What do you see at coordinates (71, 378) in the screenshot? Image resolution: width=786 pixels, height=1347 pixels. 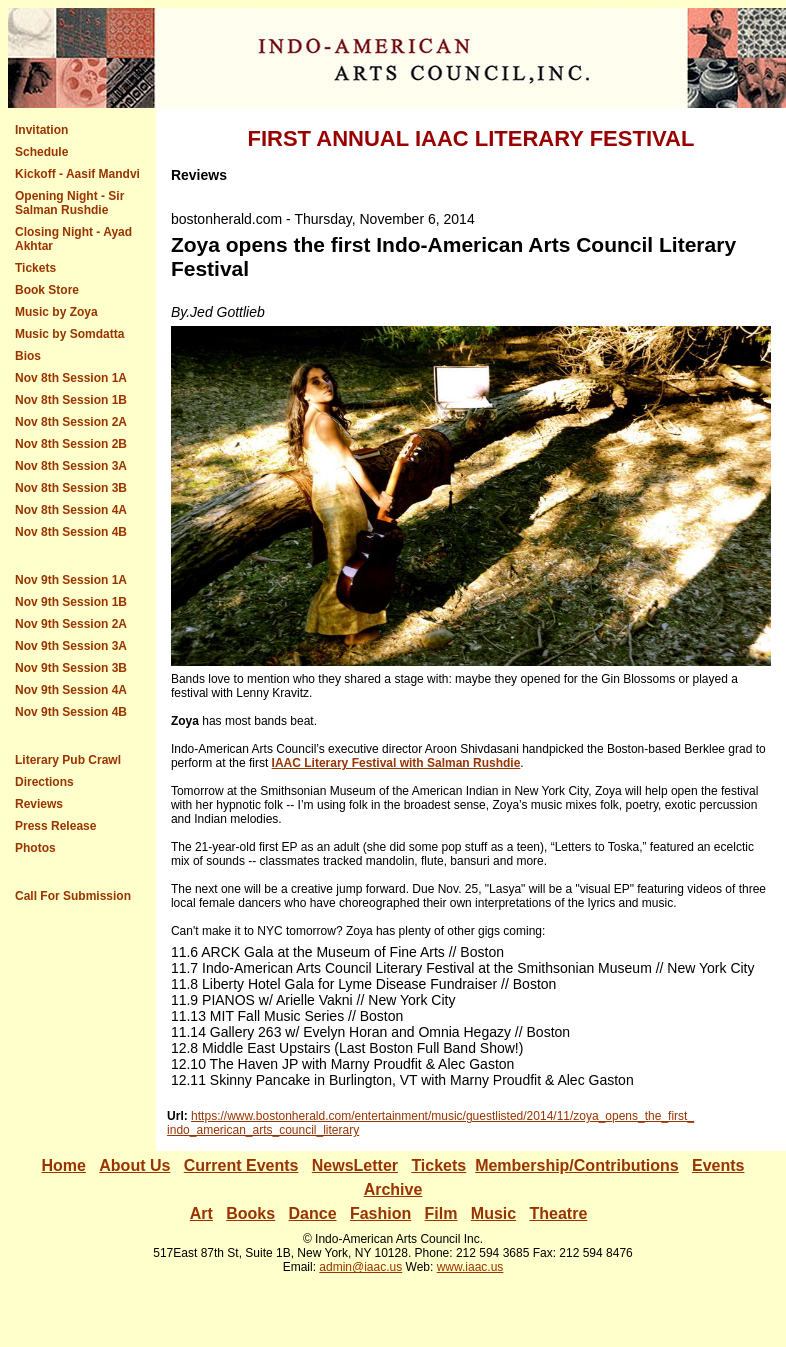 I see `Nov 8th Session 1A` at bounding box center [71, 378].